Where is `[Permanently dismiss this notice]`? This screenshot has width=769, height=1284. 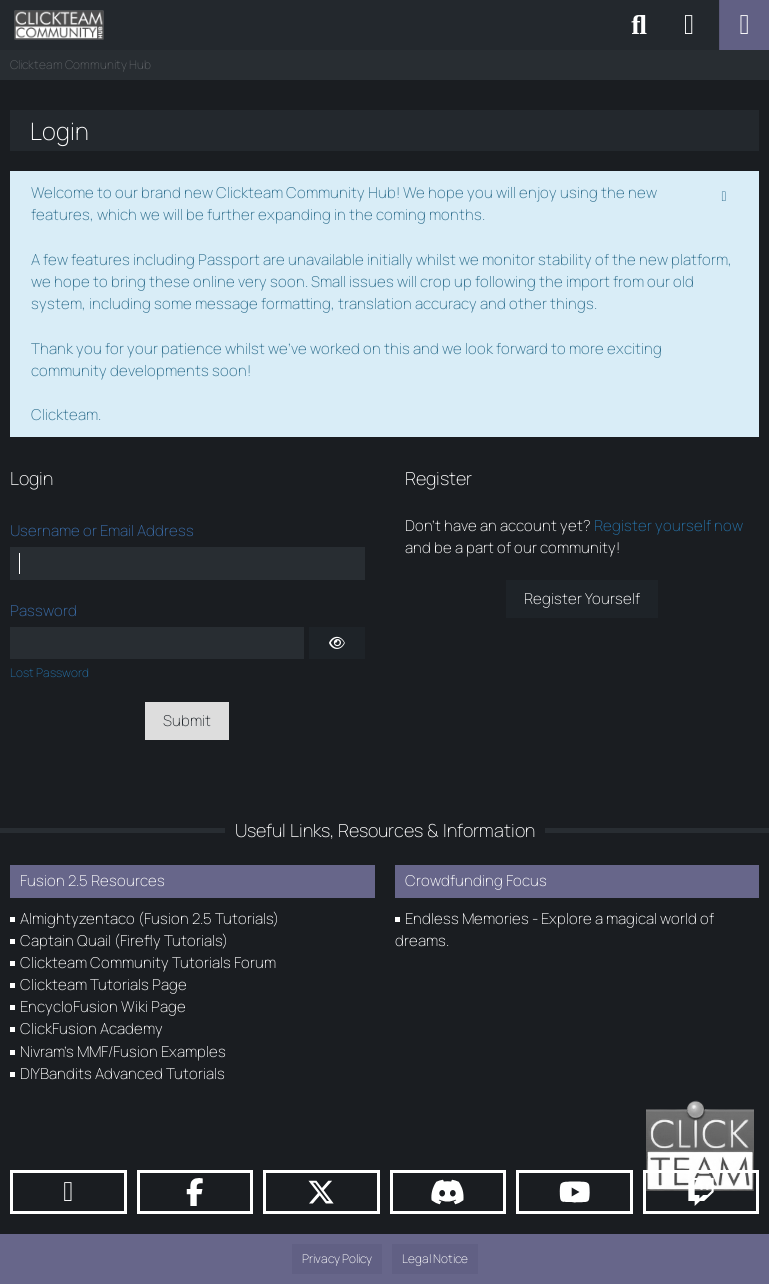 [Permanently dismiss this notice] is located at coordinates (726, 194).